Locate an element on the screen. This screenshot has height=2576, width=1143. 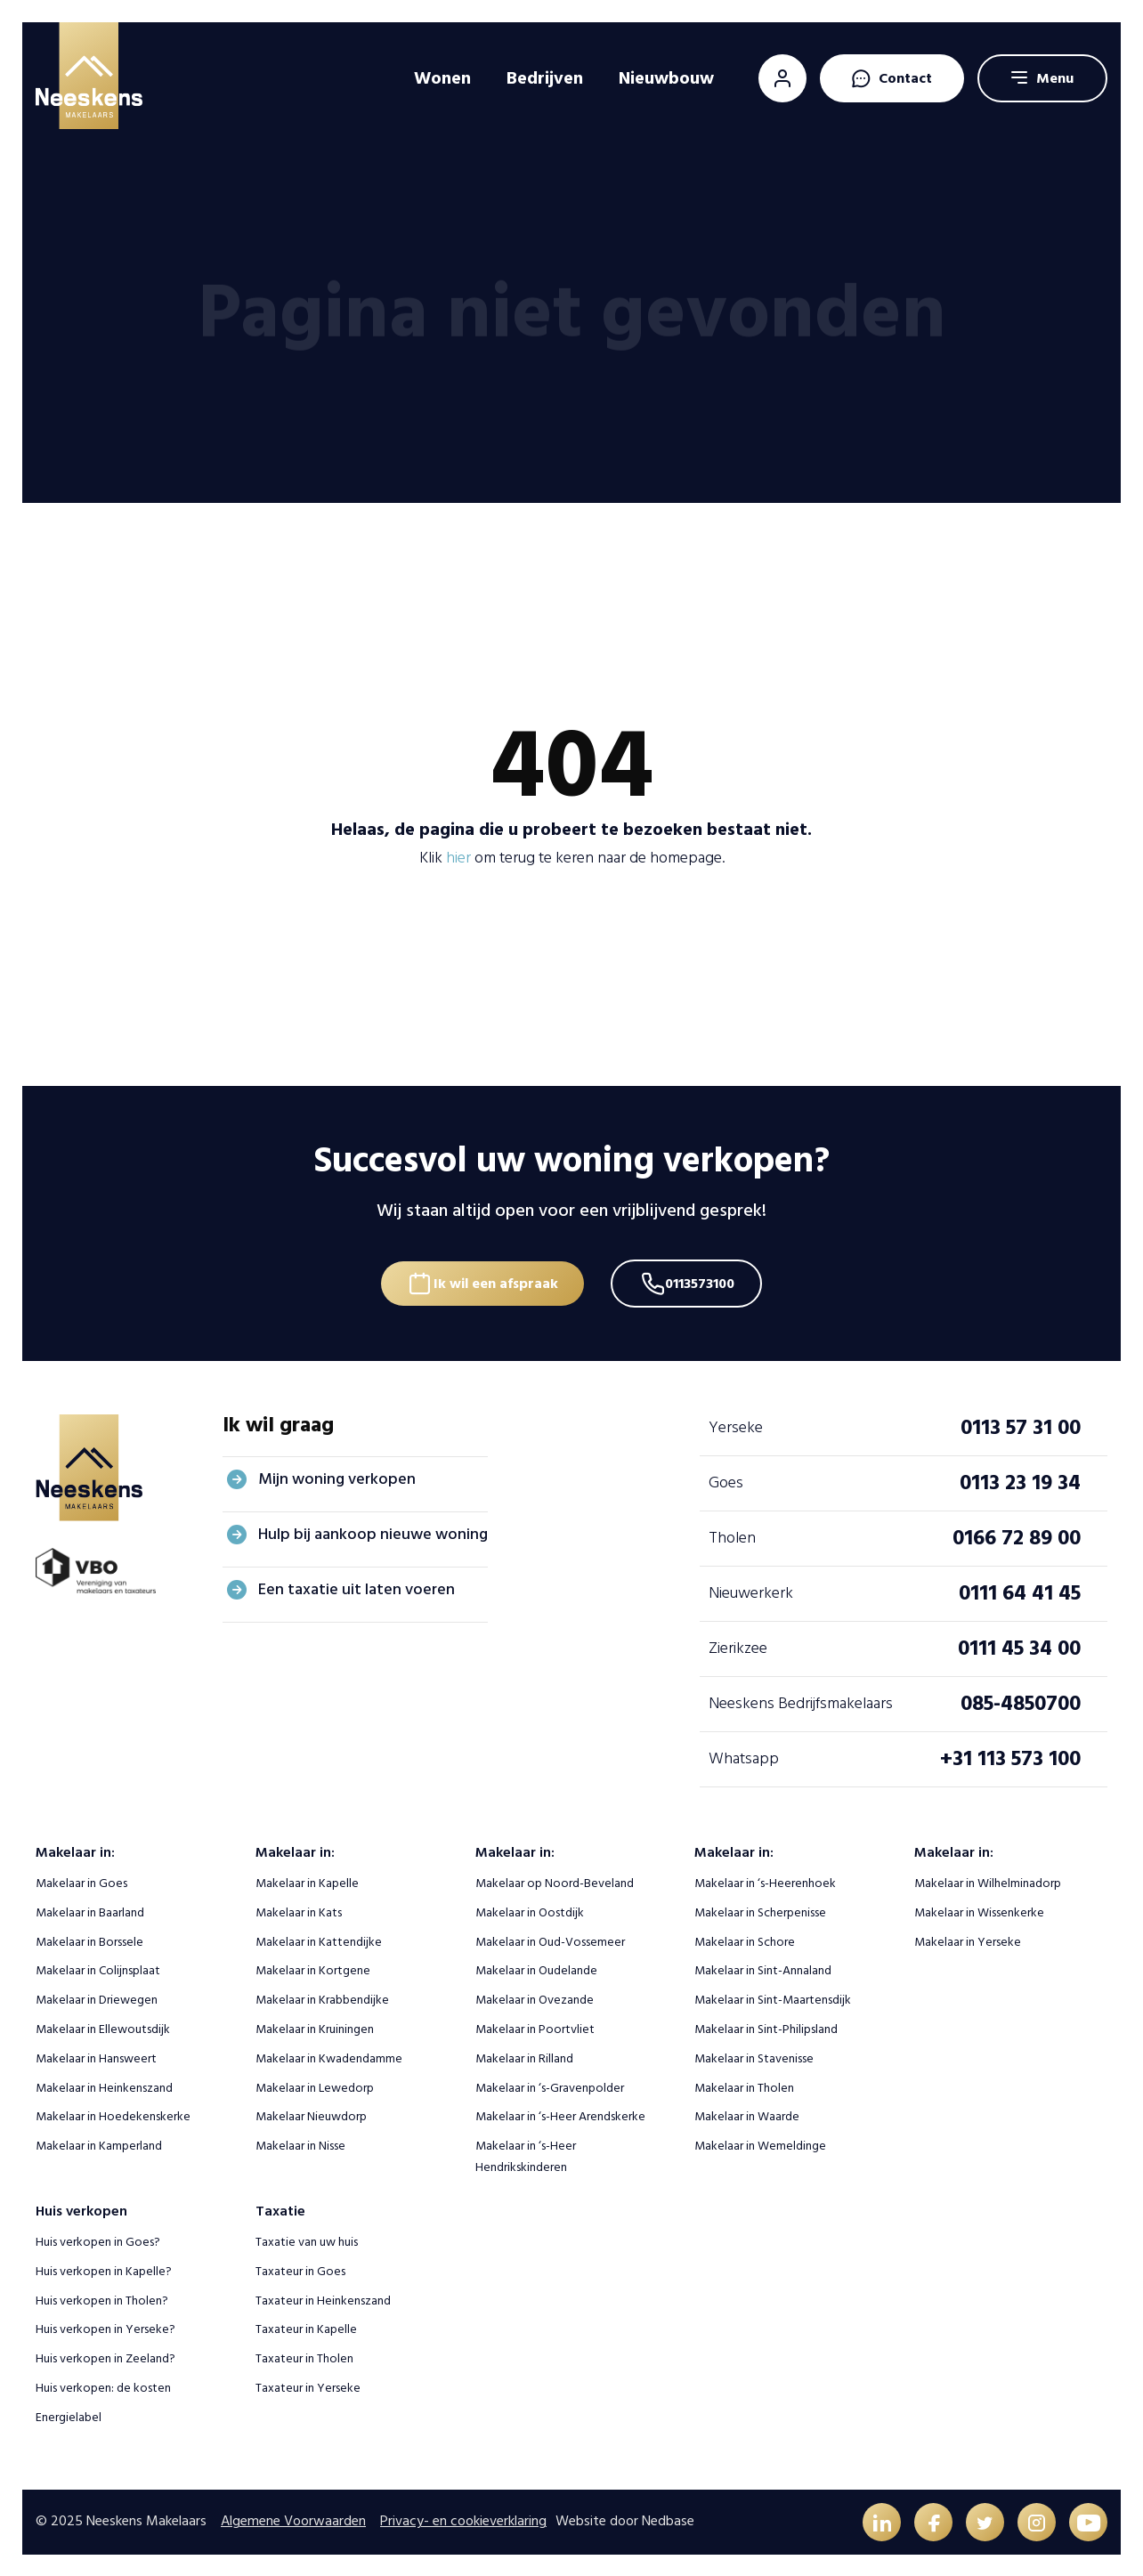
Makelaar in Sint-Annaland is located at coordinates (762, 1968).